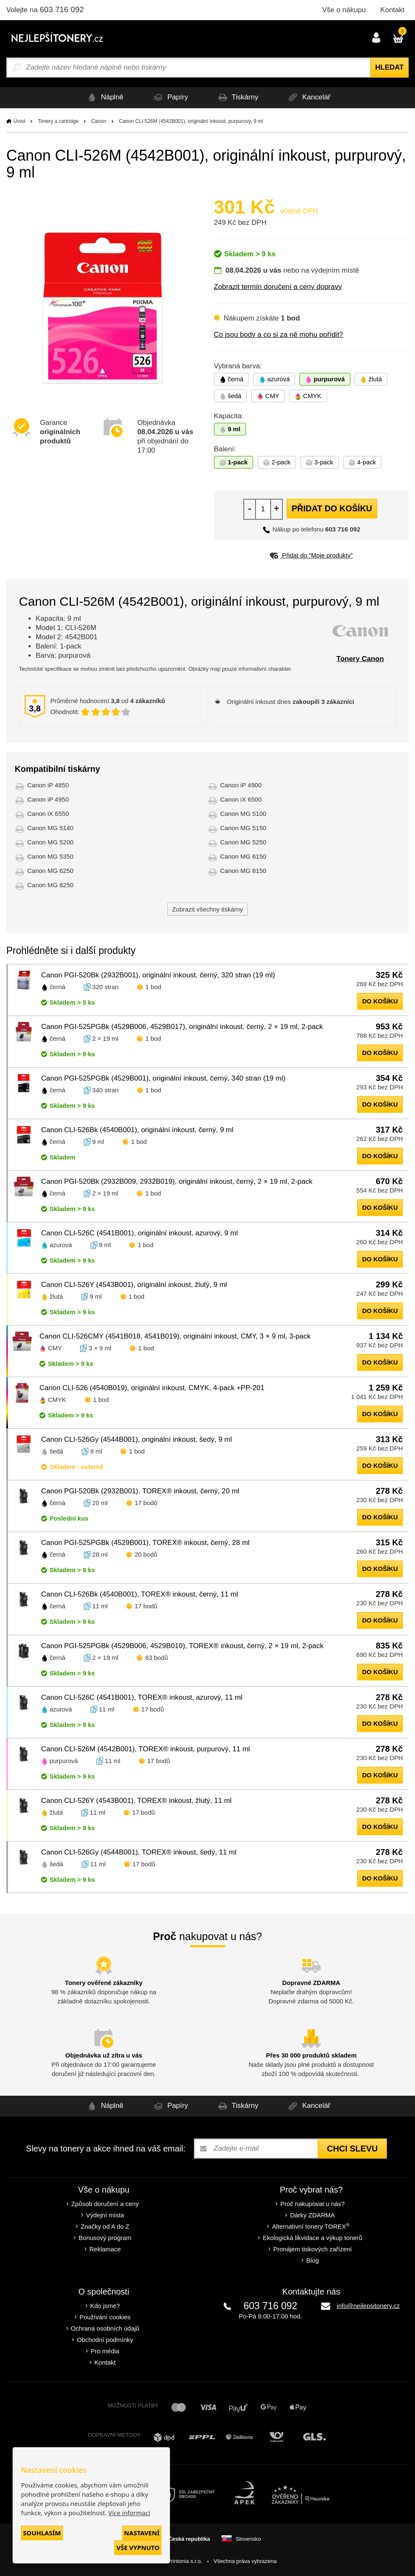  I want to click on Canon MG 8250, so click(50, 884).